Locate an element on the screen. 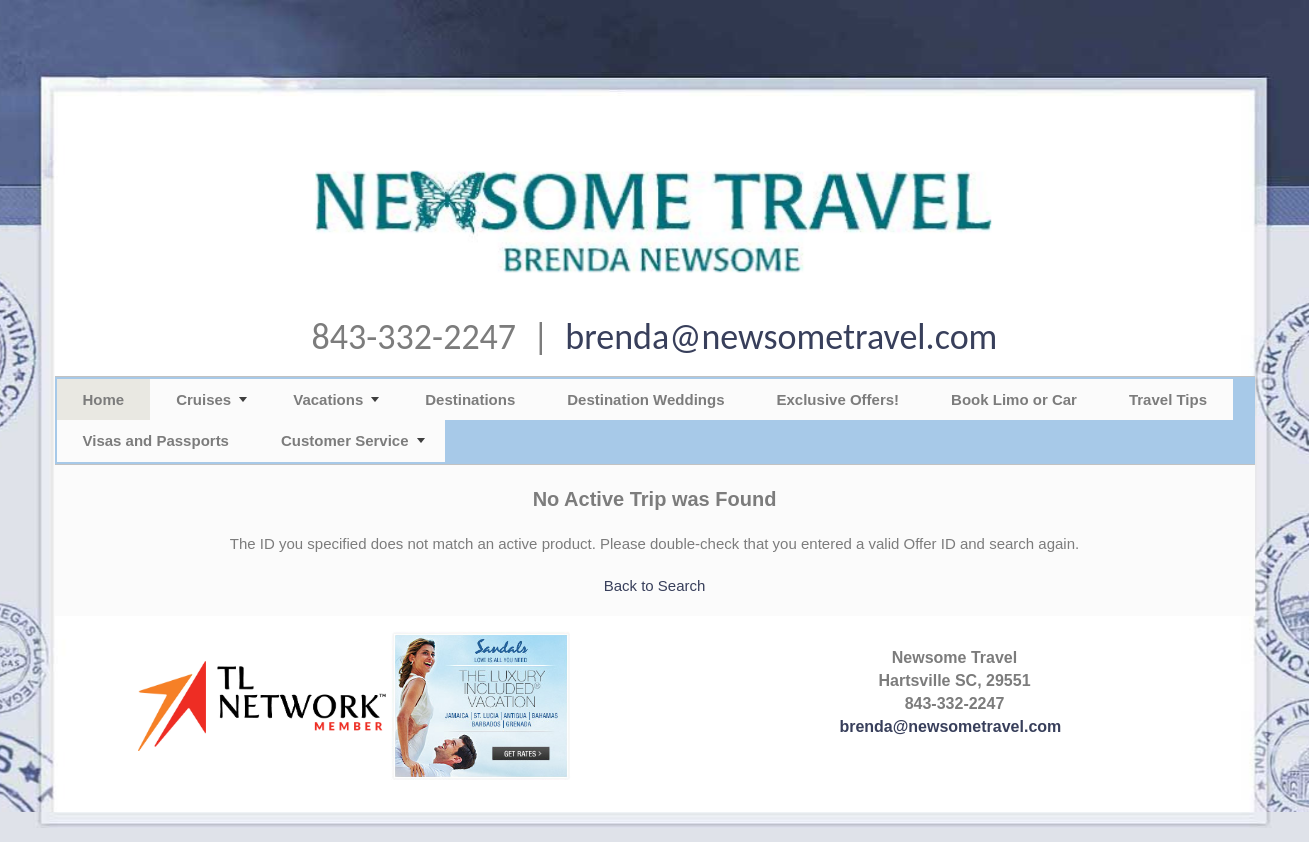  Destination Weddings is located at coordinates (645, 399).